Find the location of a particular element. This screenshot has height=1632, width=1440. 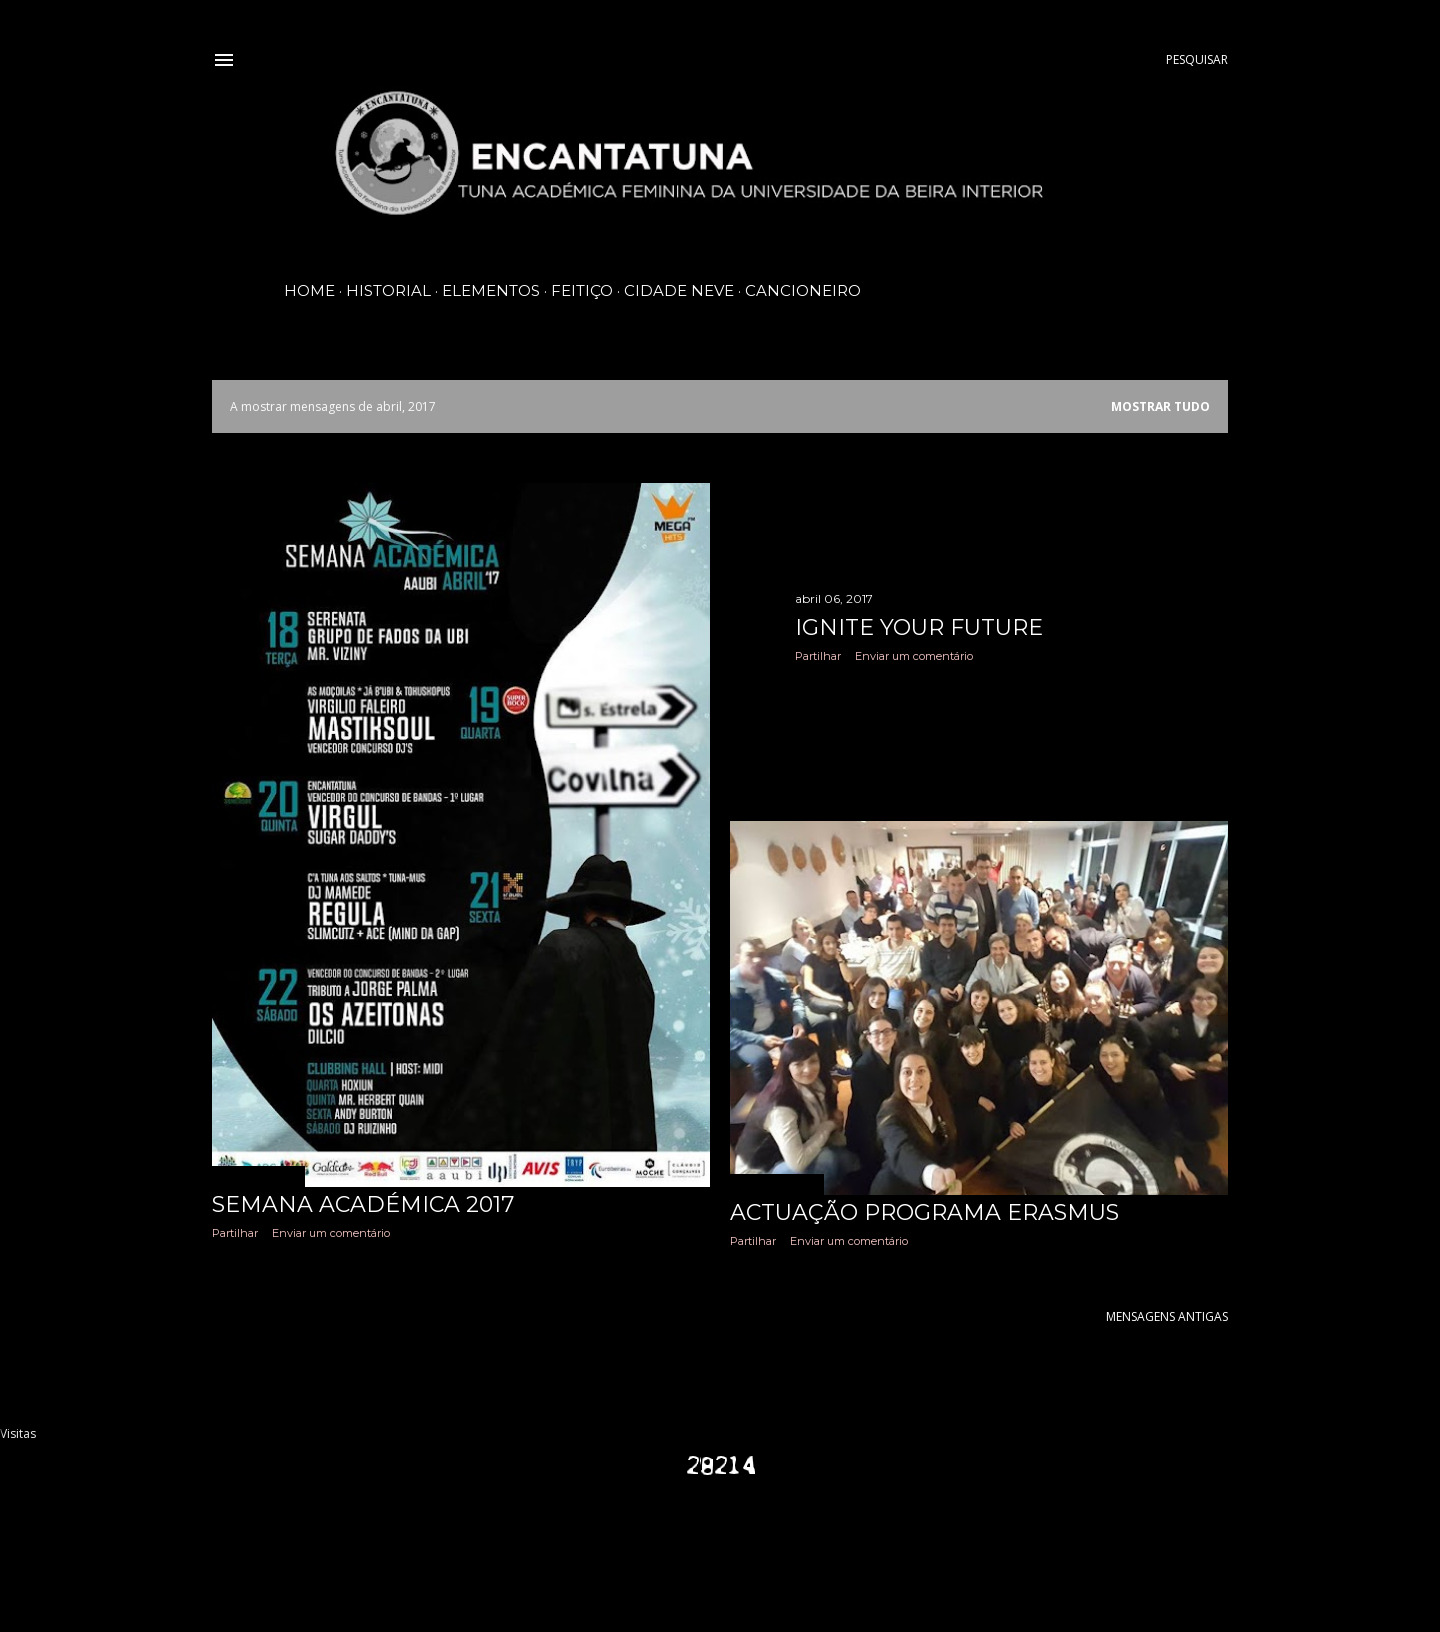

Cancioneiro is located at coordinates (803, 290).